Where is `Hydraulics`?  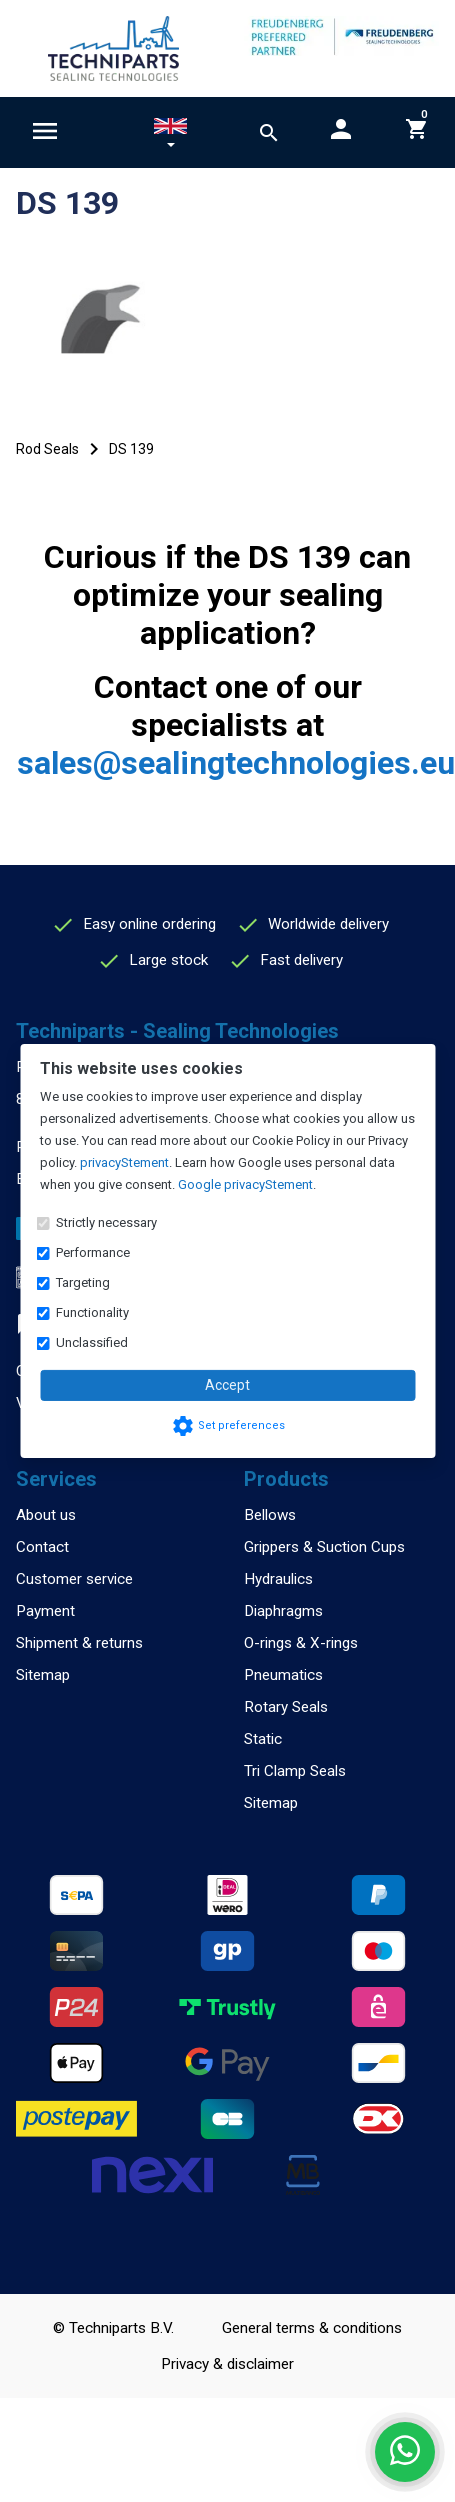
Hydraulics is located at coordinates (278, 1579).